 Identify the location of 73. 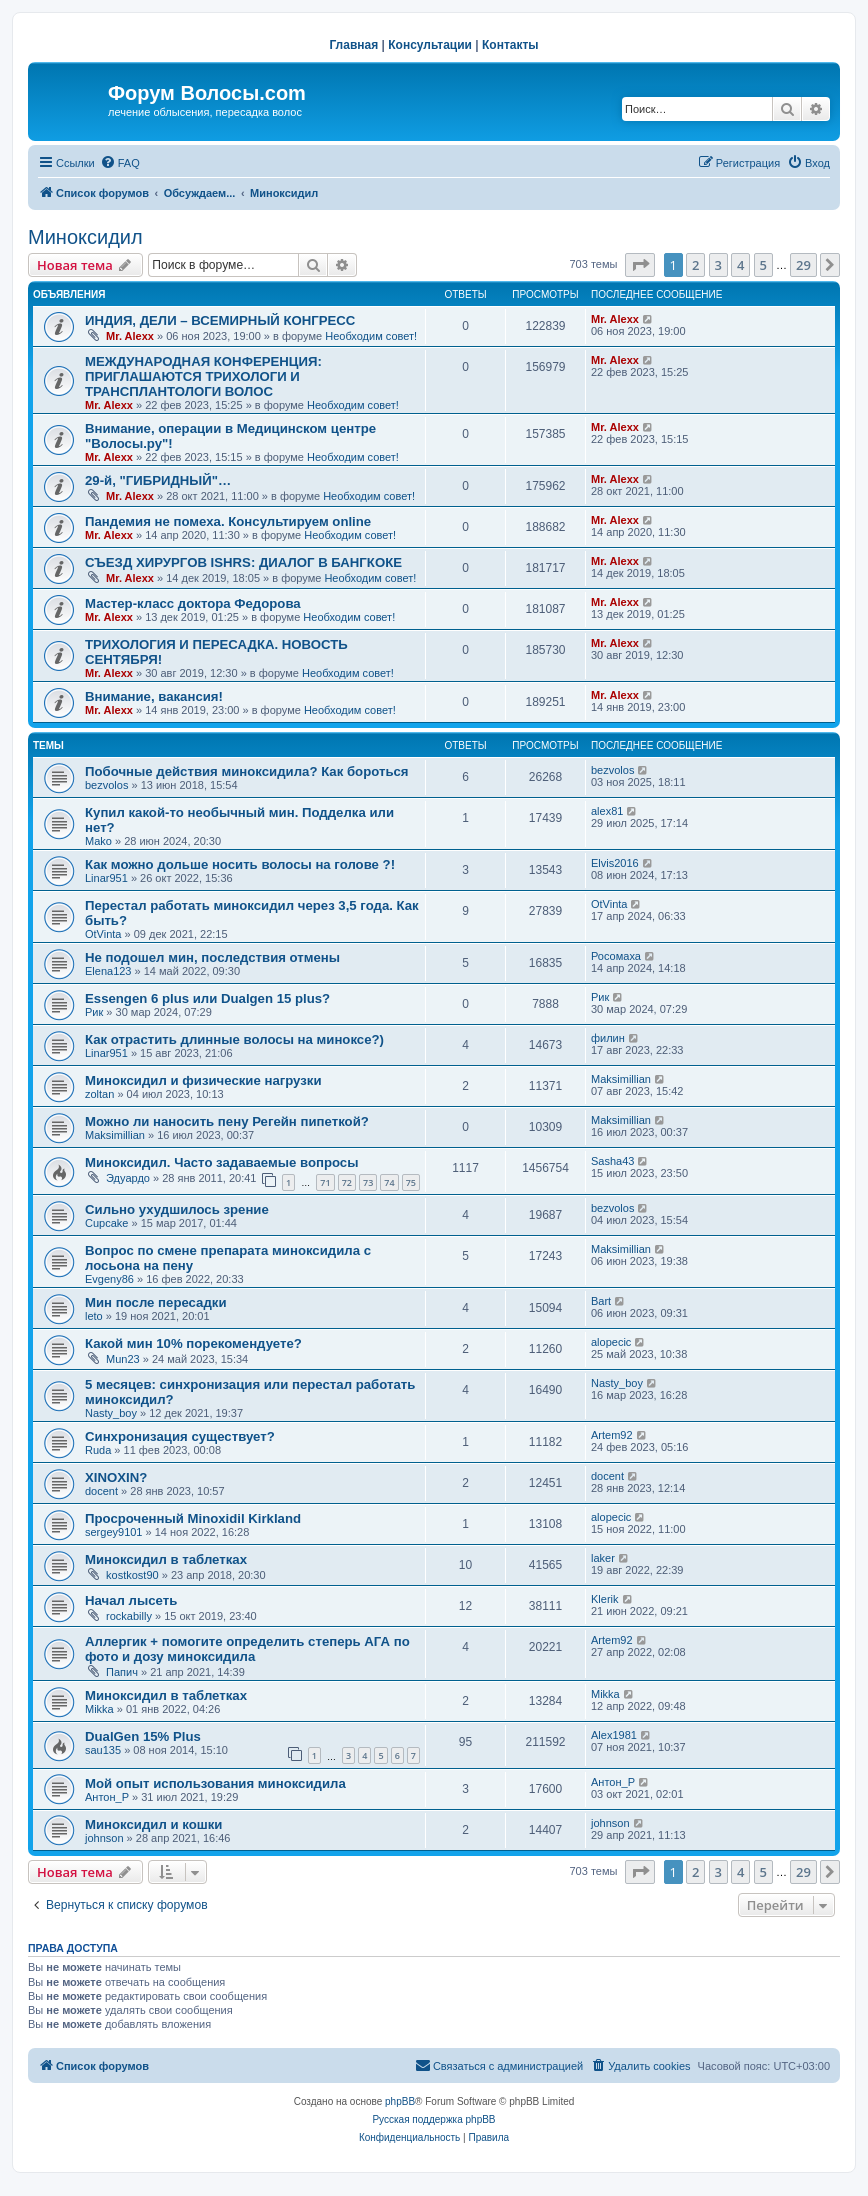
(368, 1182).